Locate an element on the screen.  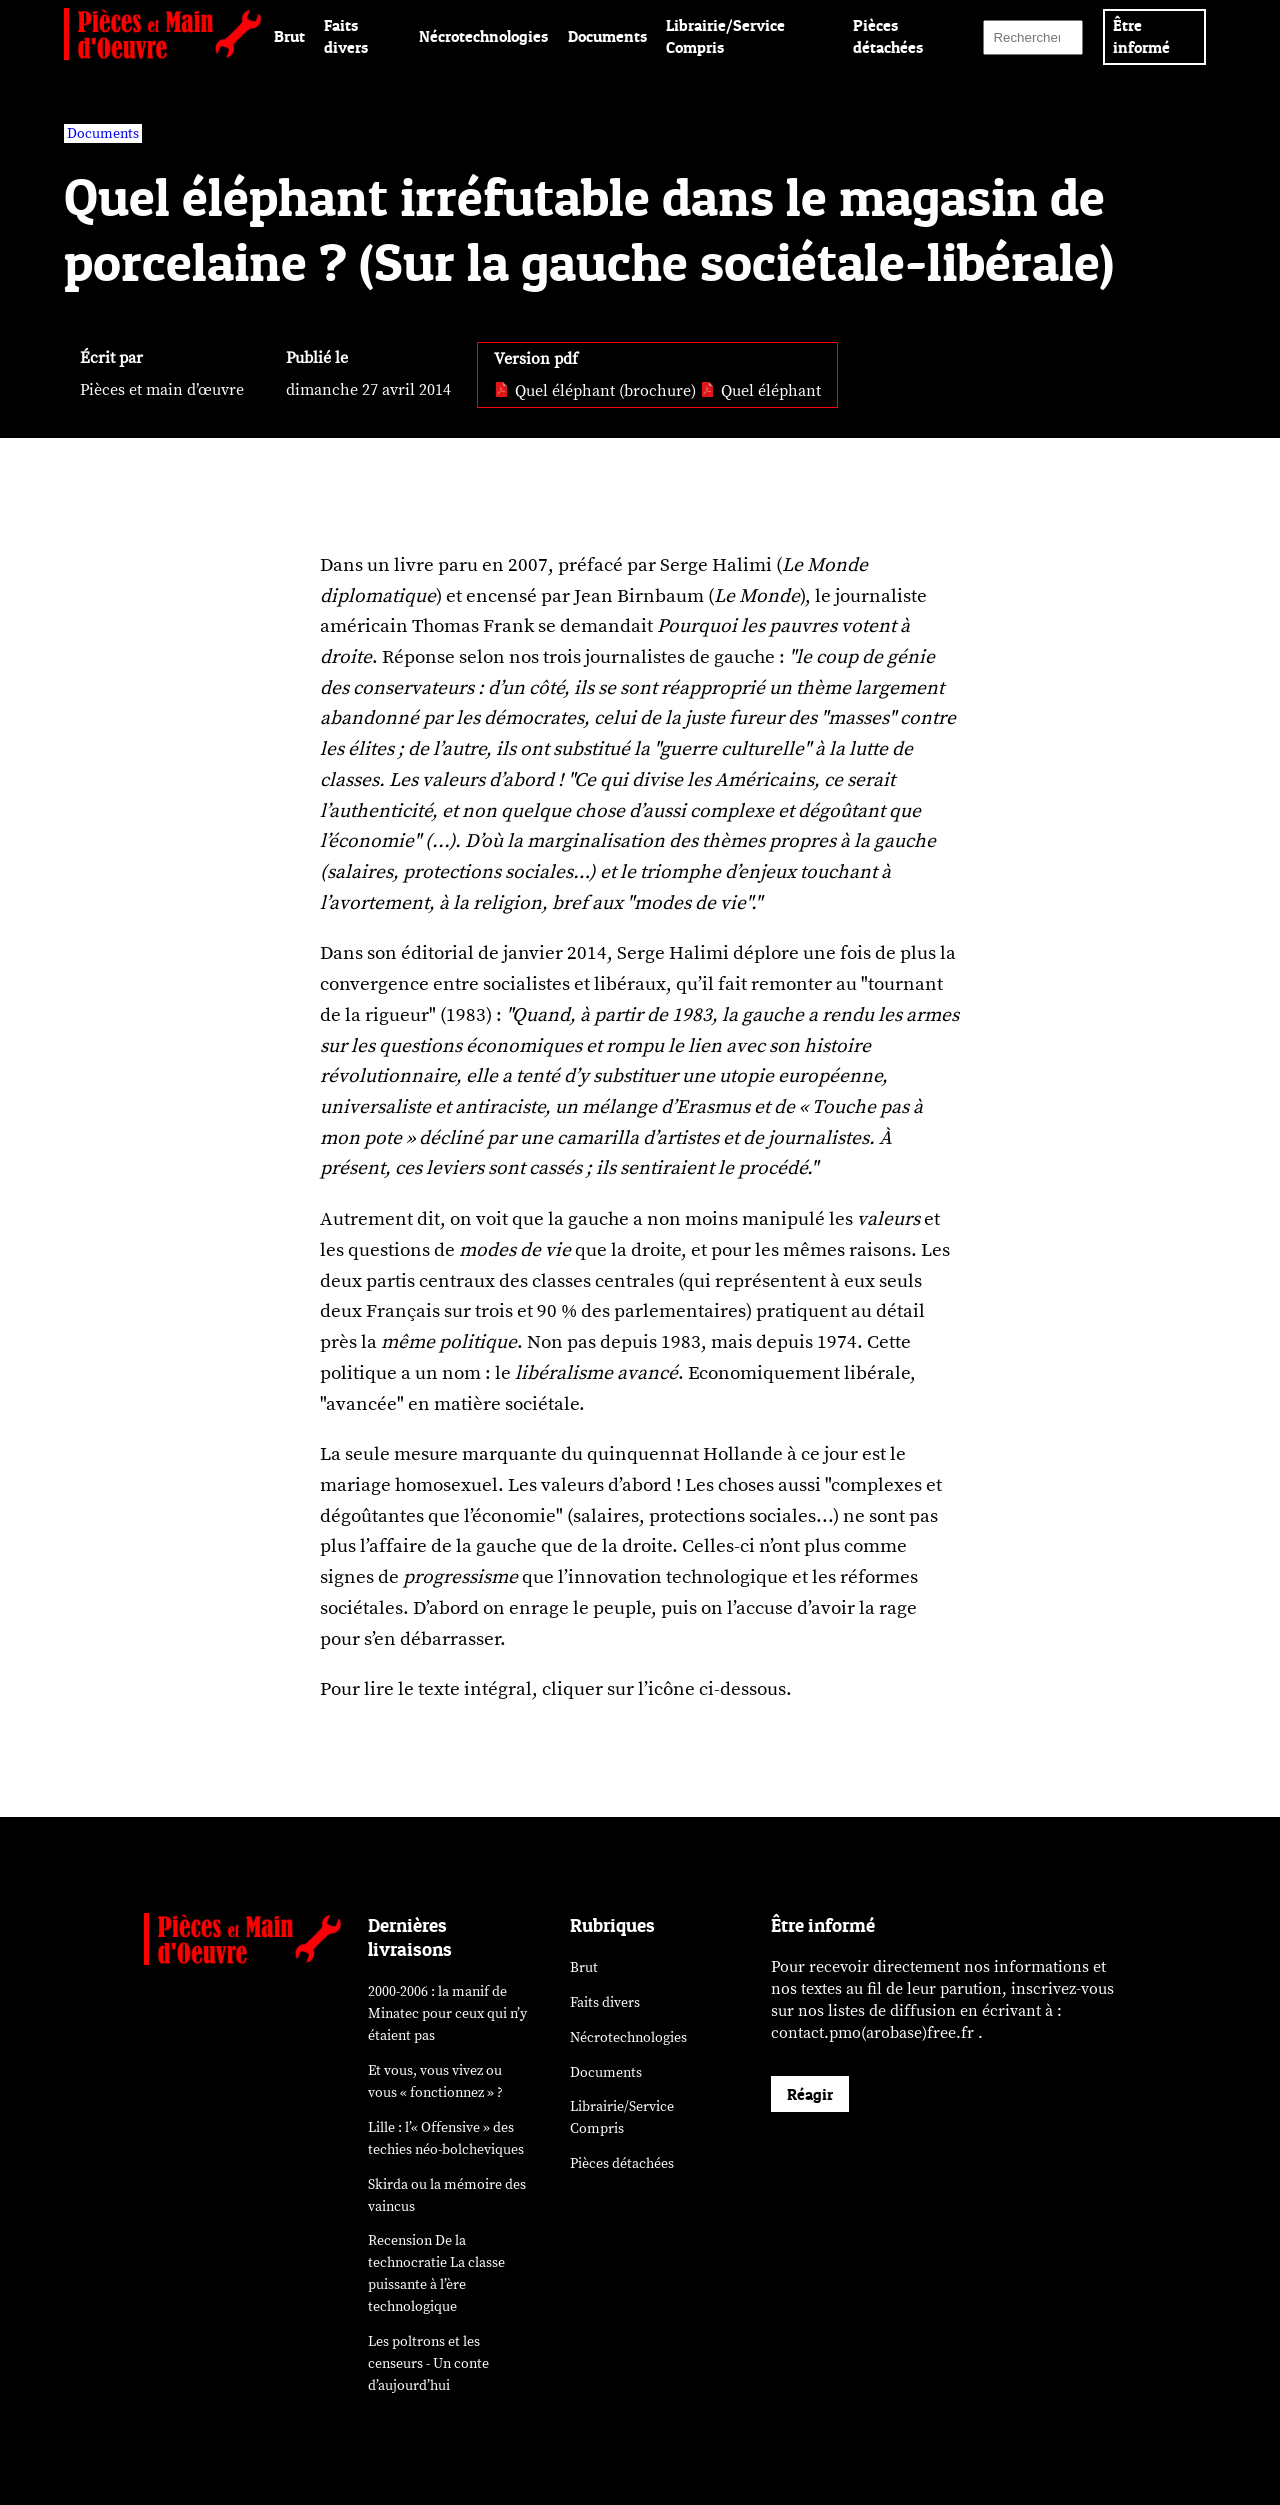
2000-2006 : la manif de Minatec pour ceux qui n’y étaient pas is located at coordinates (447, 2013).